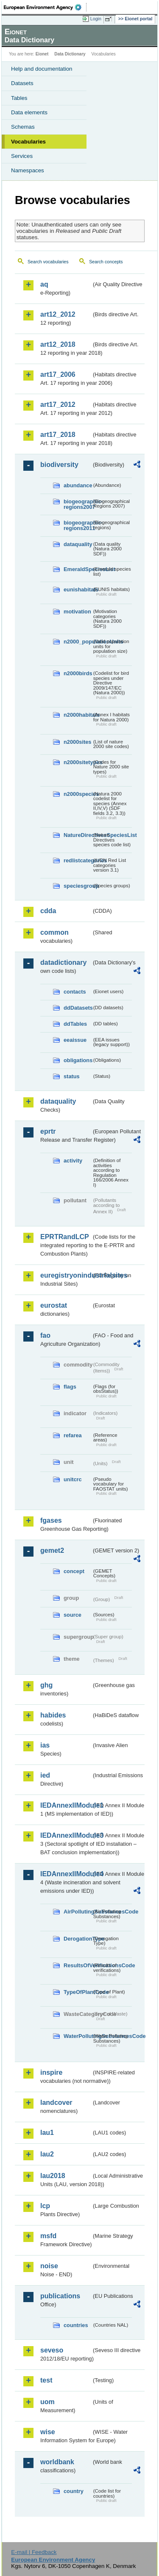 The image size is (159, 2576). Describe the element at coordinates (19, 98) in the screenshot. I see `Tables` at that location.